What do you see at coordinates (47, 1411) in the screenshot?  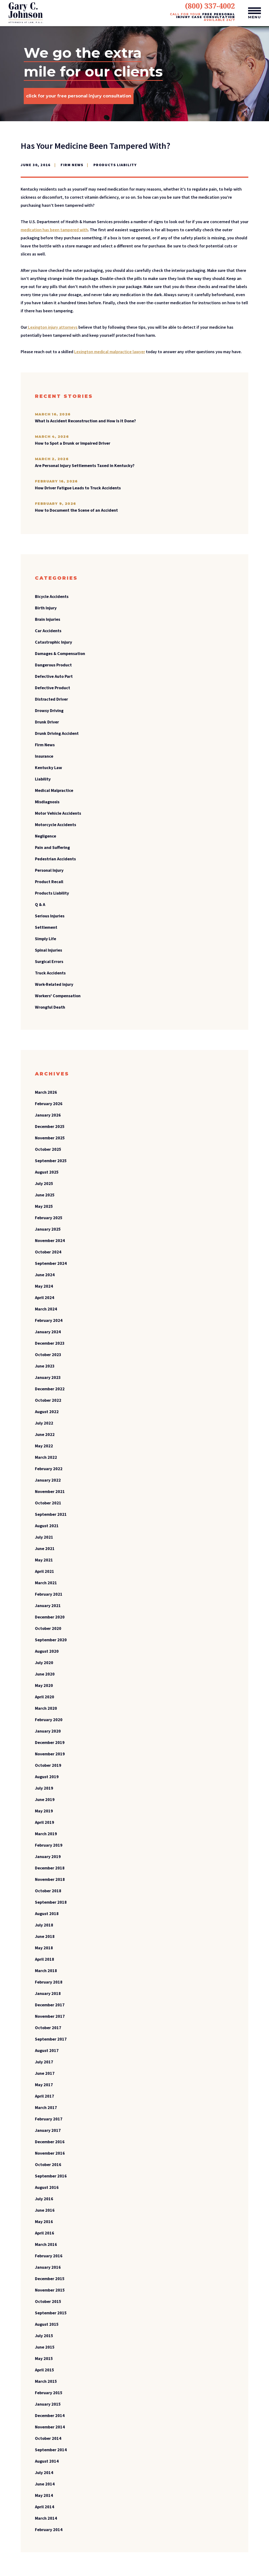 I see `August 2022` at bounding box center [47, 1411].